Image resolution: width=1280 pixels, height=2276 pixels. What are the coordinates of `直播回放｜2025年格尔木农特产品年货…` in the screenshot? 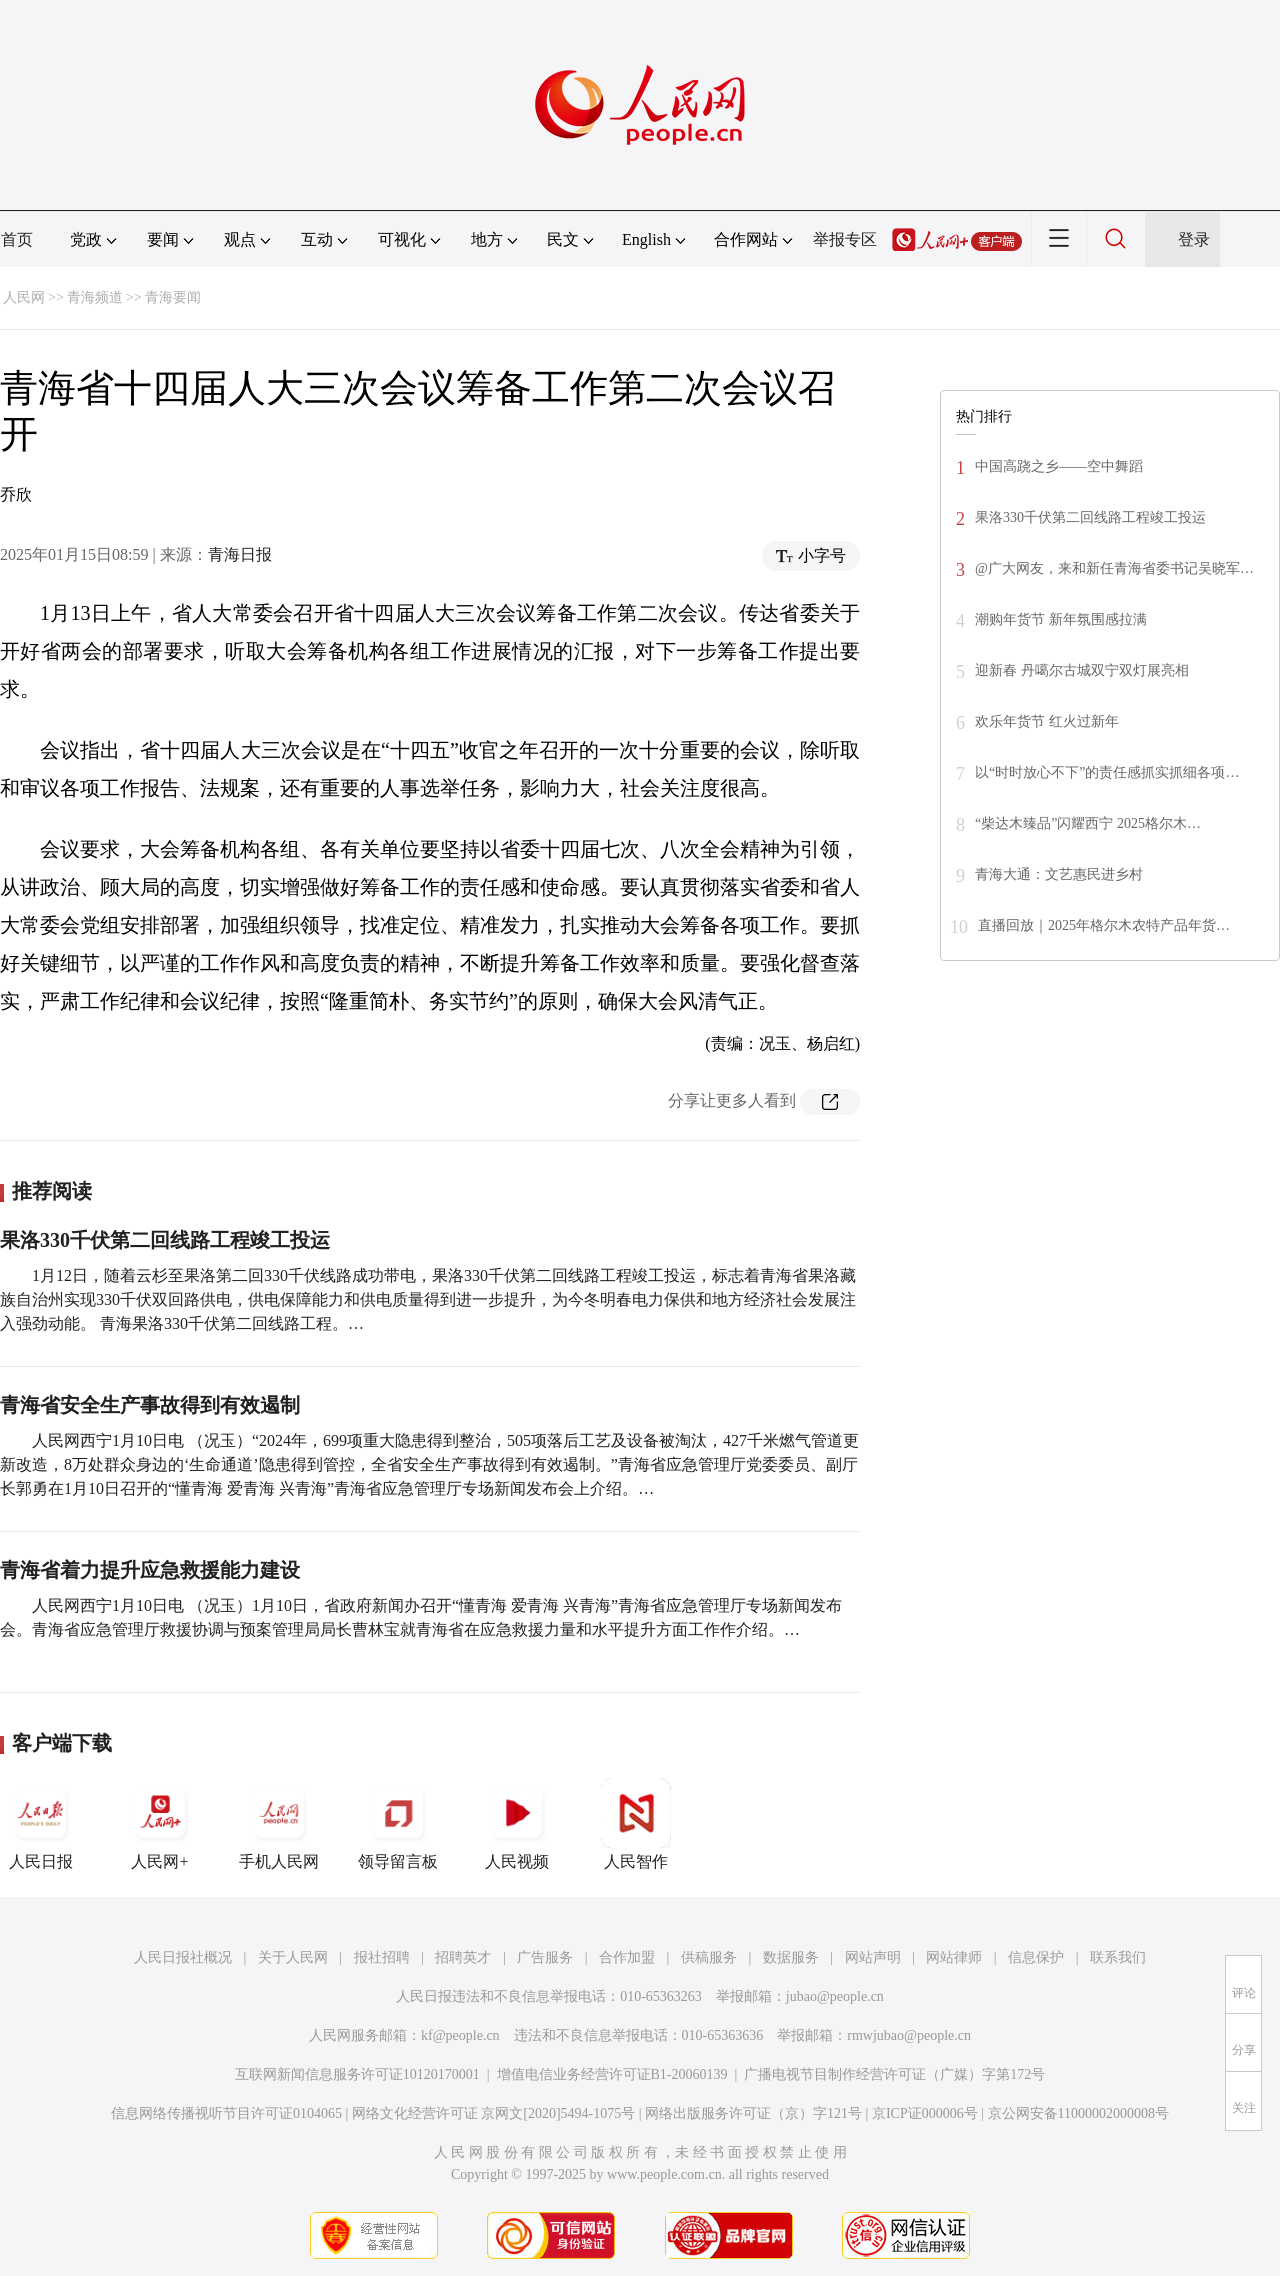 It's located at (1104, 925).